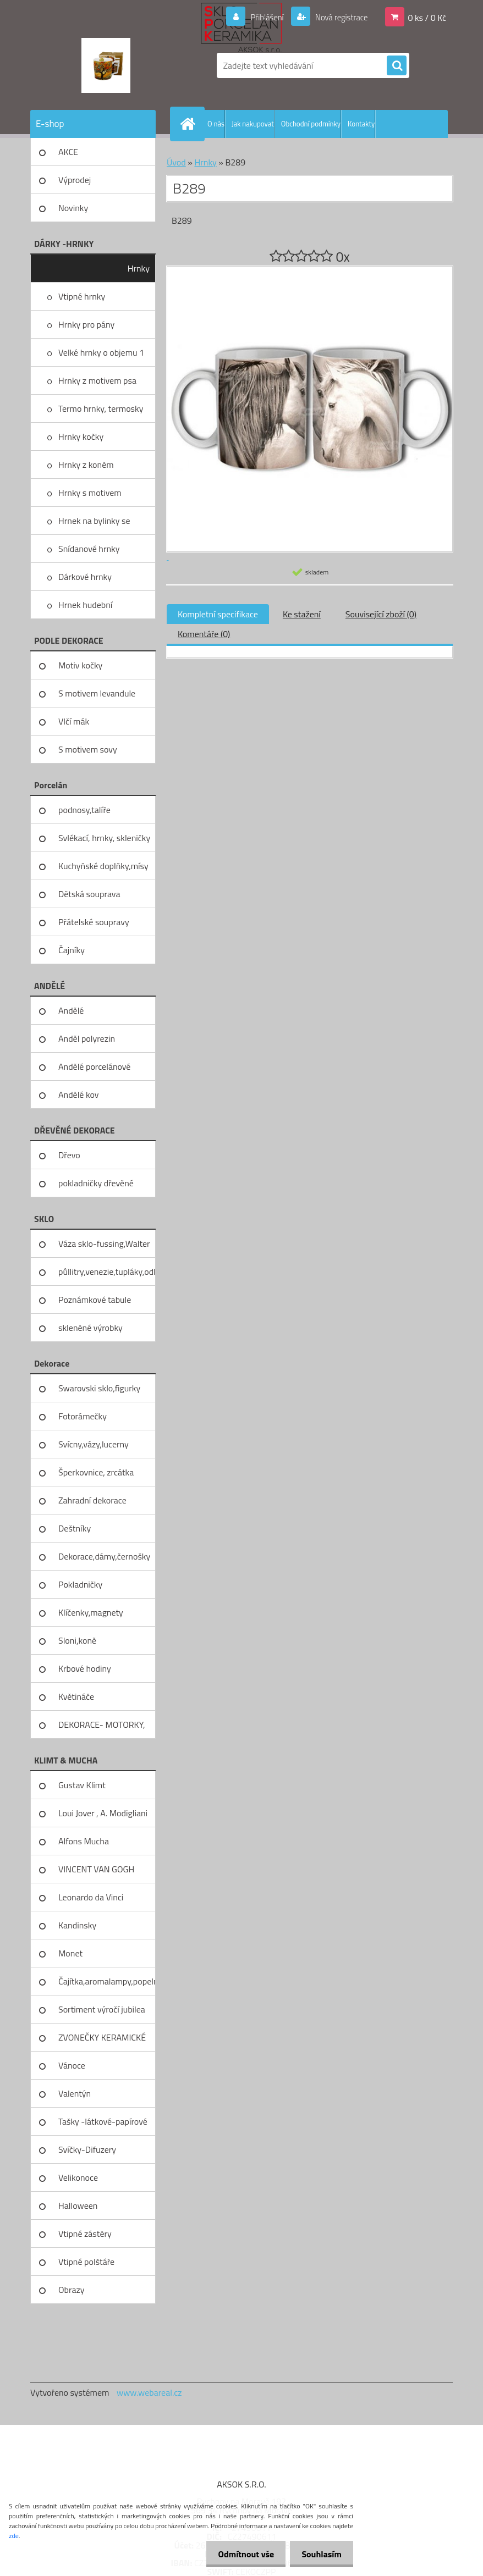  What do you see at coordinates (94, 1066) in the screenshot?
I see `Andělé porcelánové` at bounding box center [94, 1066].